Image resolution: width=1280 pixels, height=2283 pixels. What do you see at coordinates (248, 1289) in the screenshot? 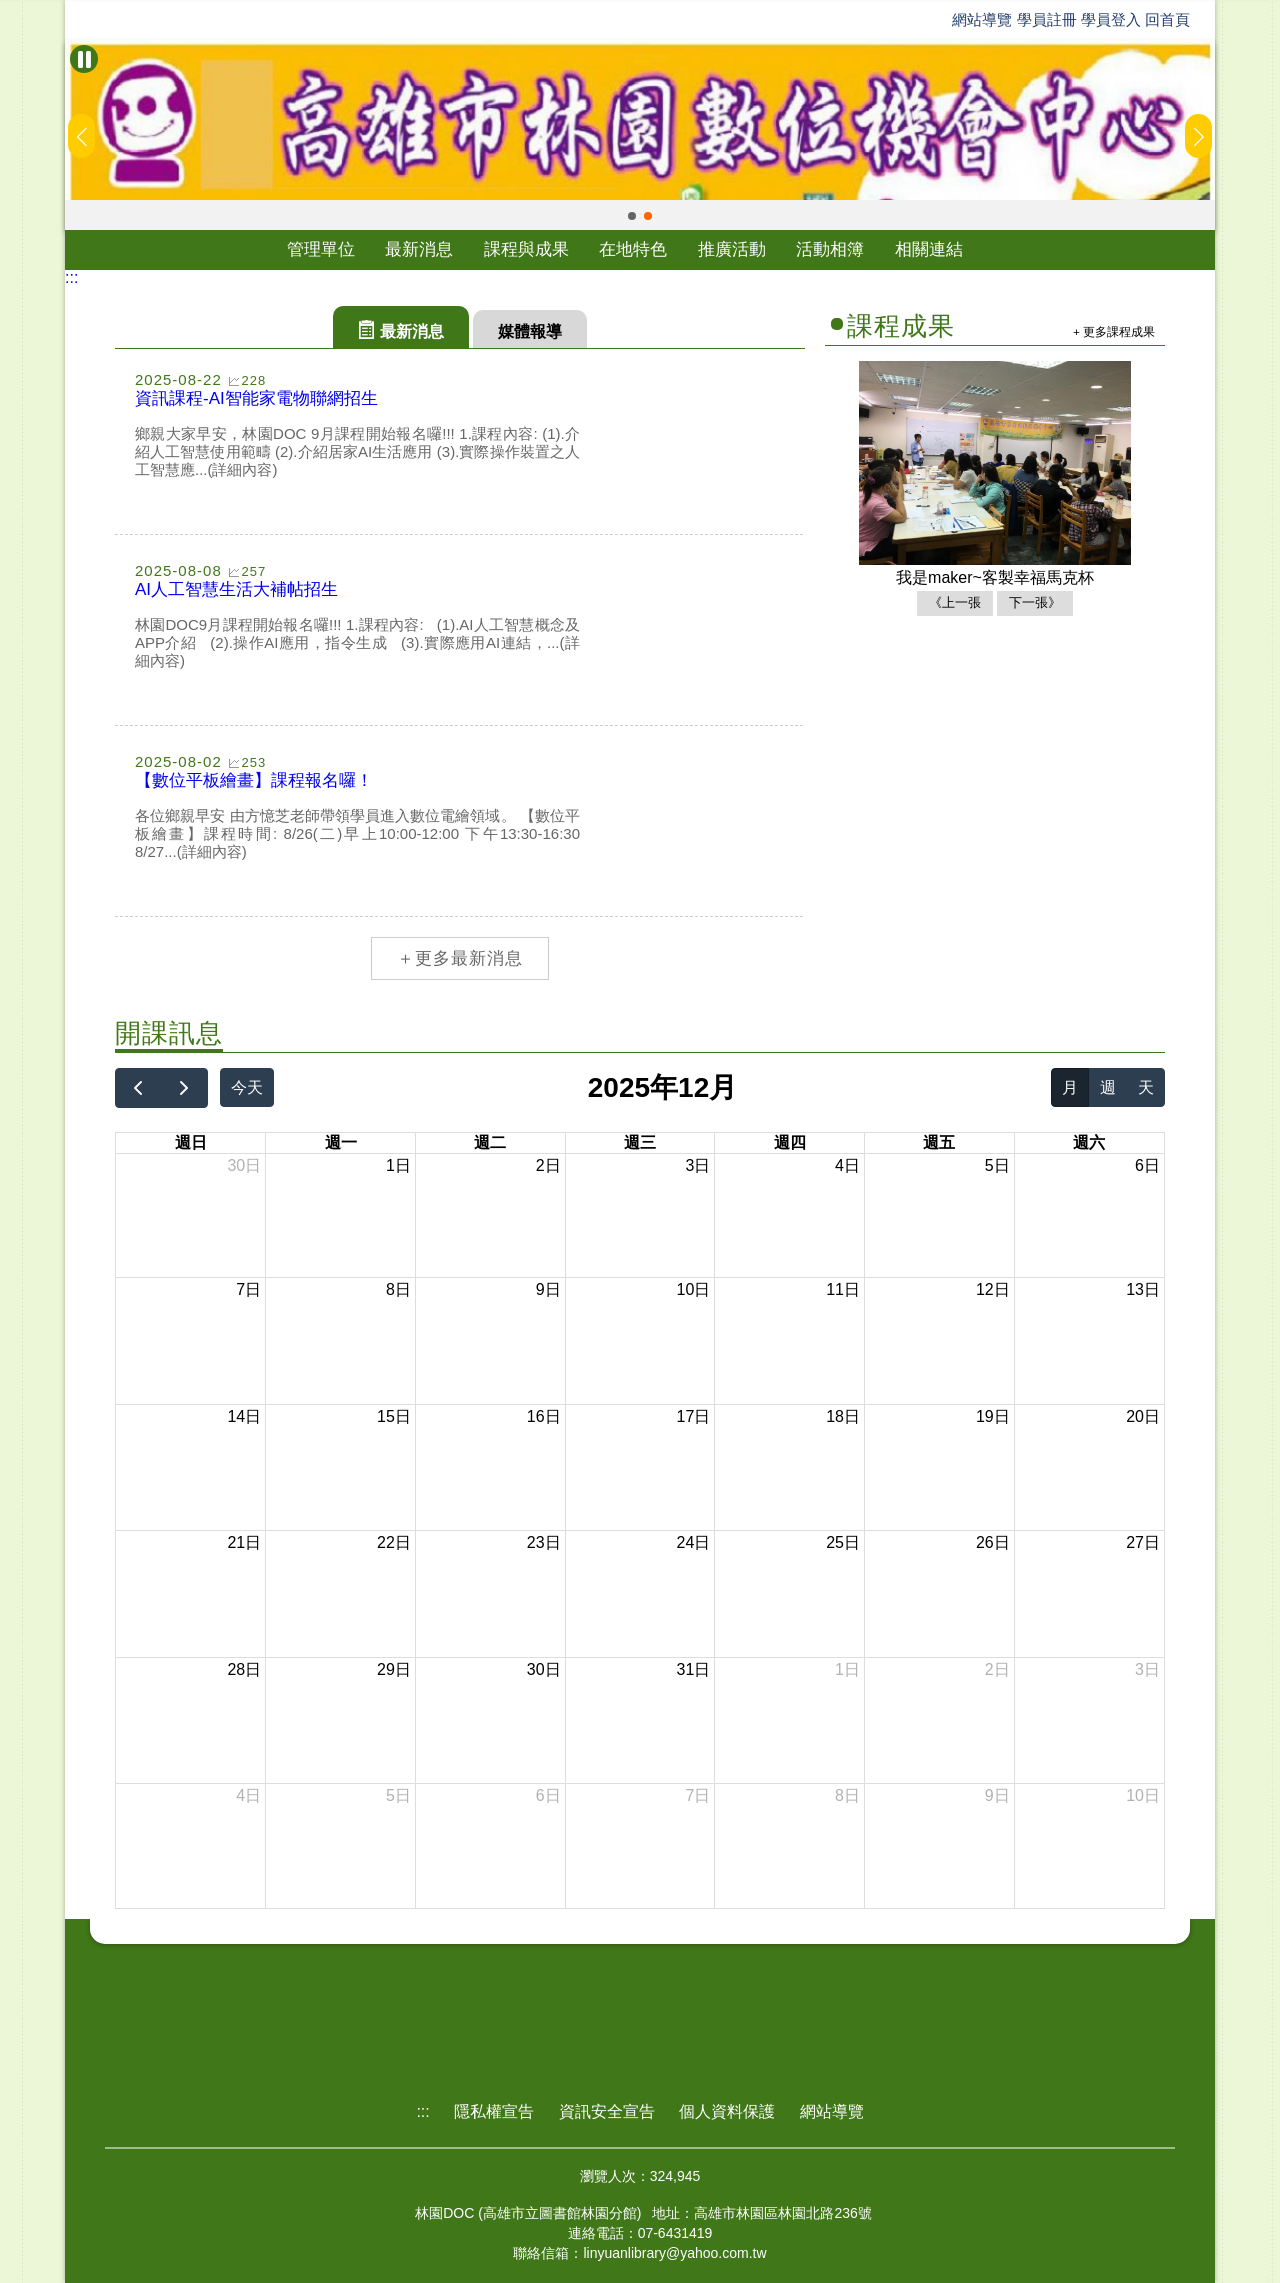
I see `7日` at bounding box center [248, 1289].